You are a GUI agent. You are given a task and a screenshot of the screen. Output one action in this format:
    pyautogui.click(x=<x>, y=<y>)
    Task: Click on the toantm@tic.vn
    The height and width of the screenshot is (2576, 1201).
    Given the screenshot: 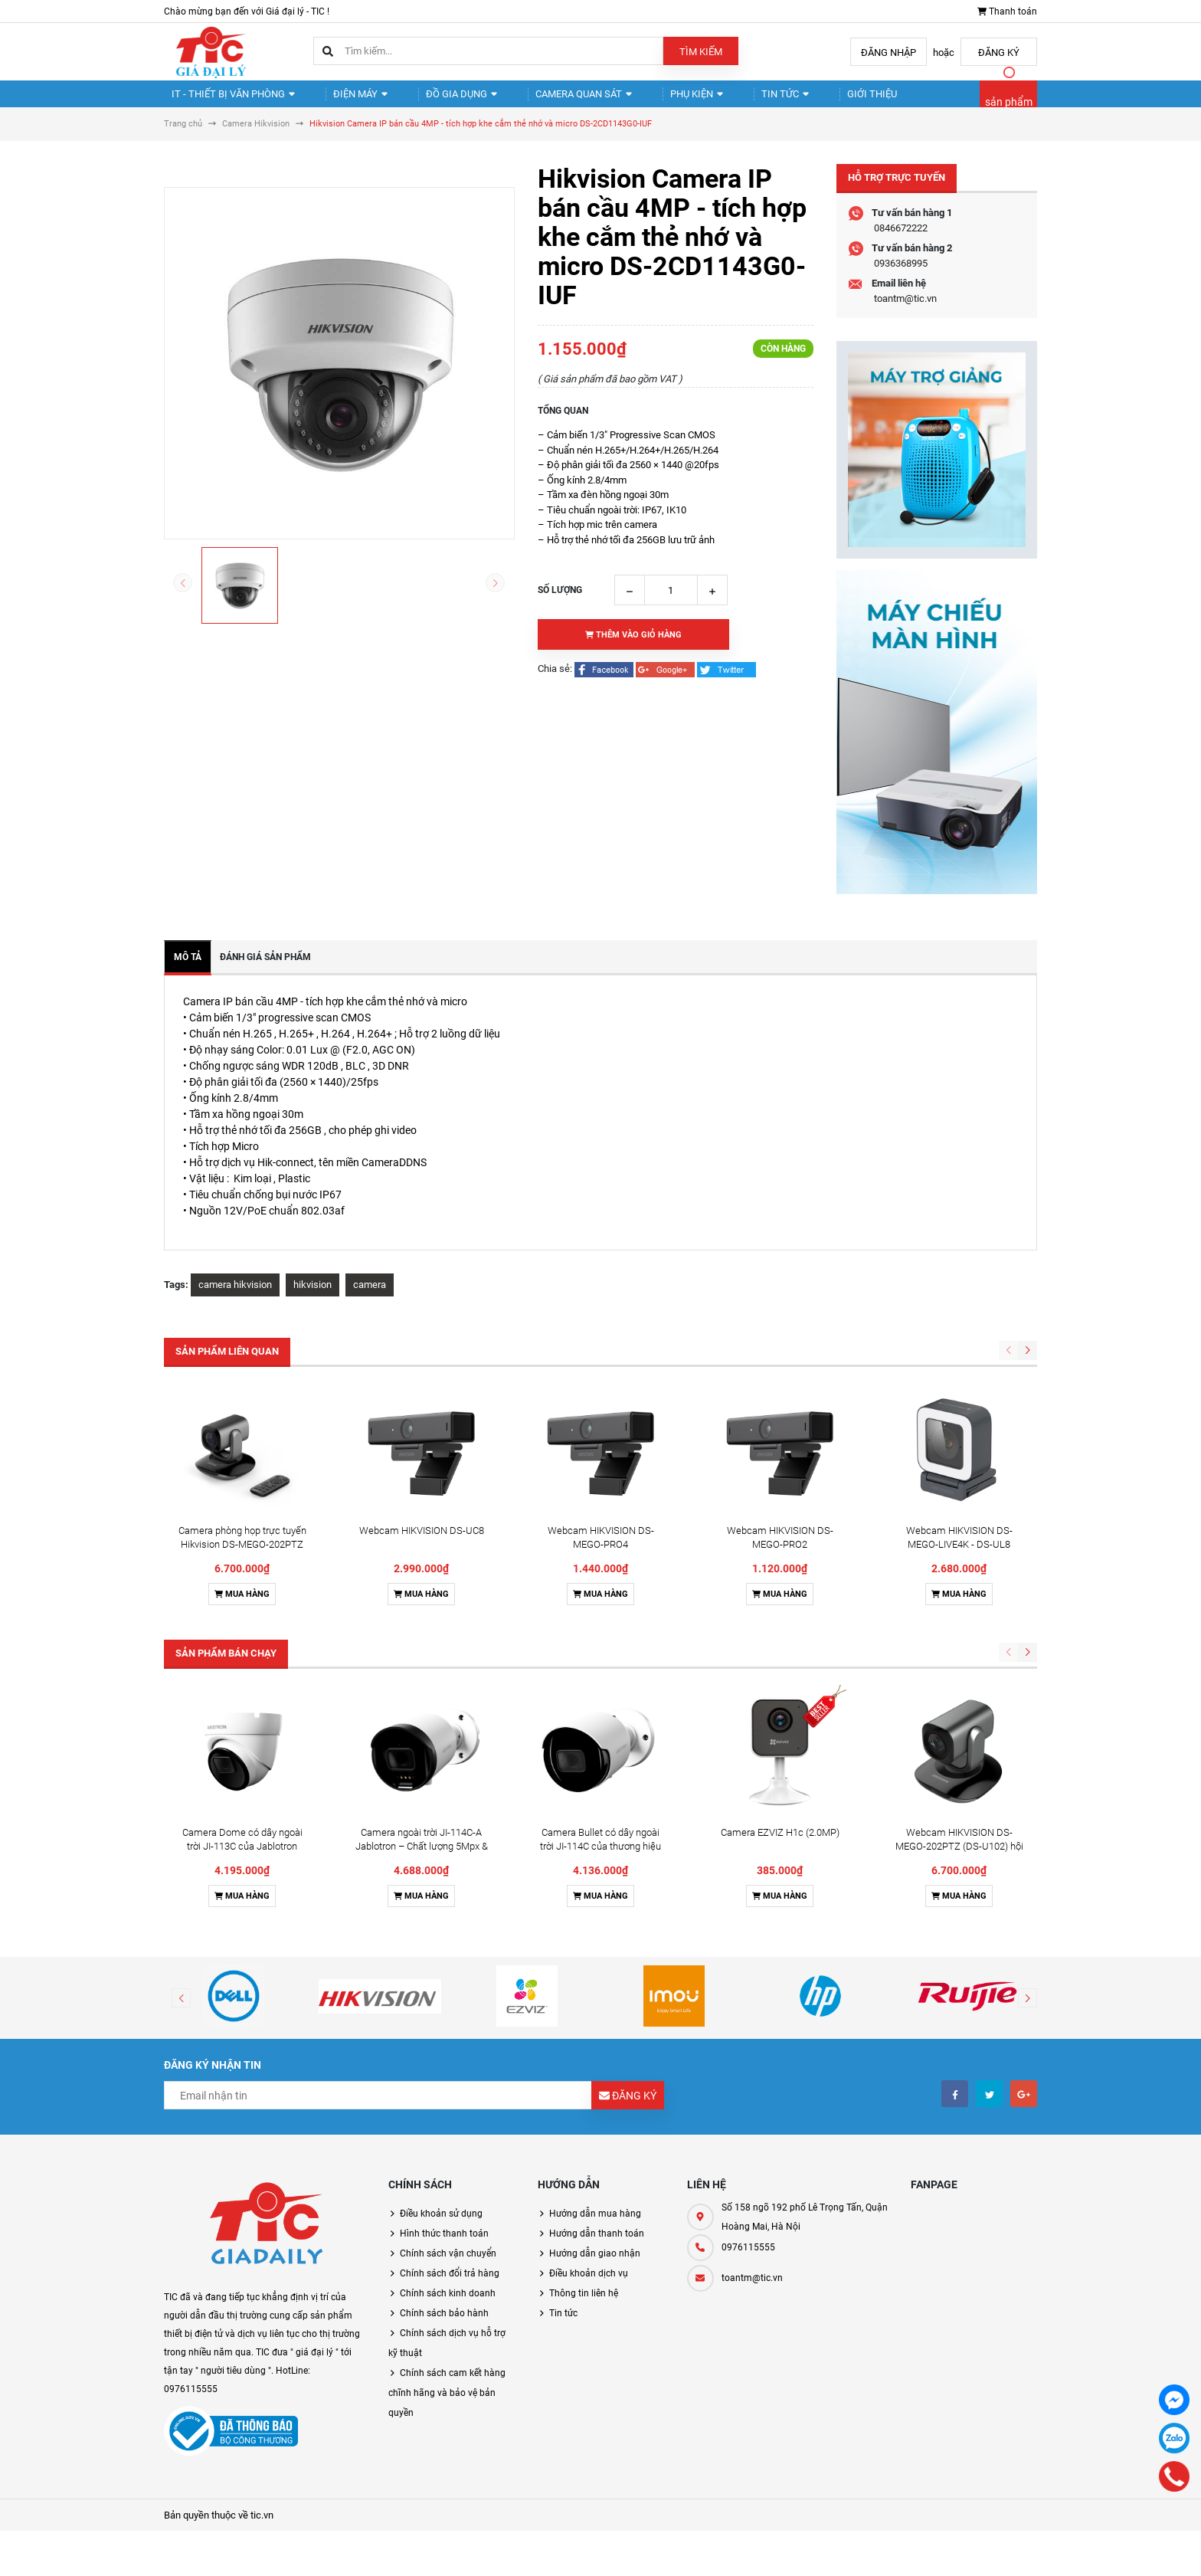 What is the action you would take?
    pyautogui.click(x=905, y=311)
    